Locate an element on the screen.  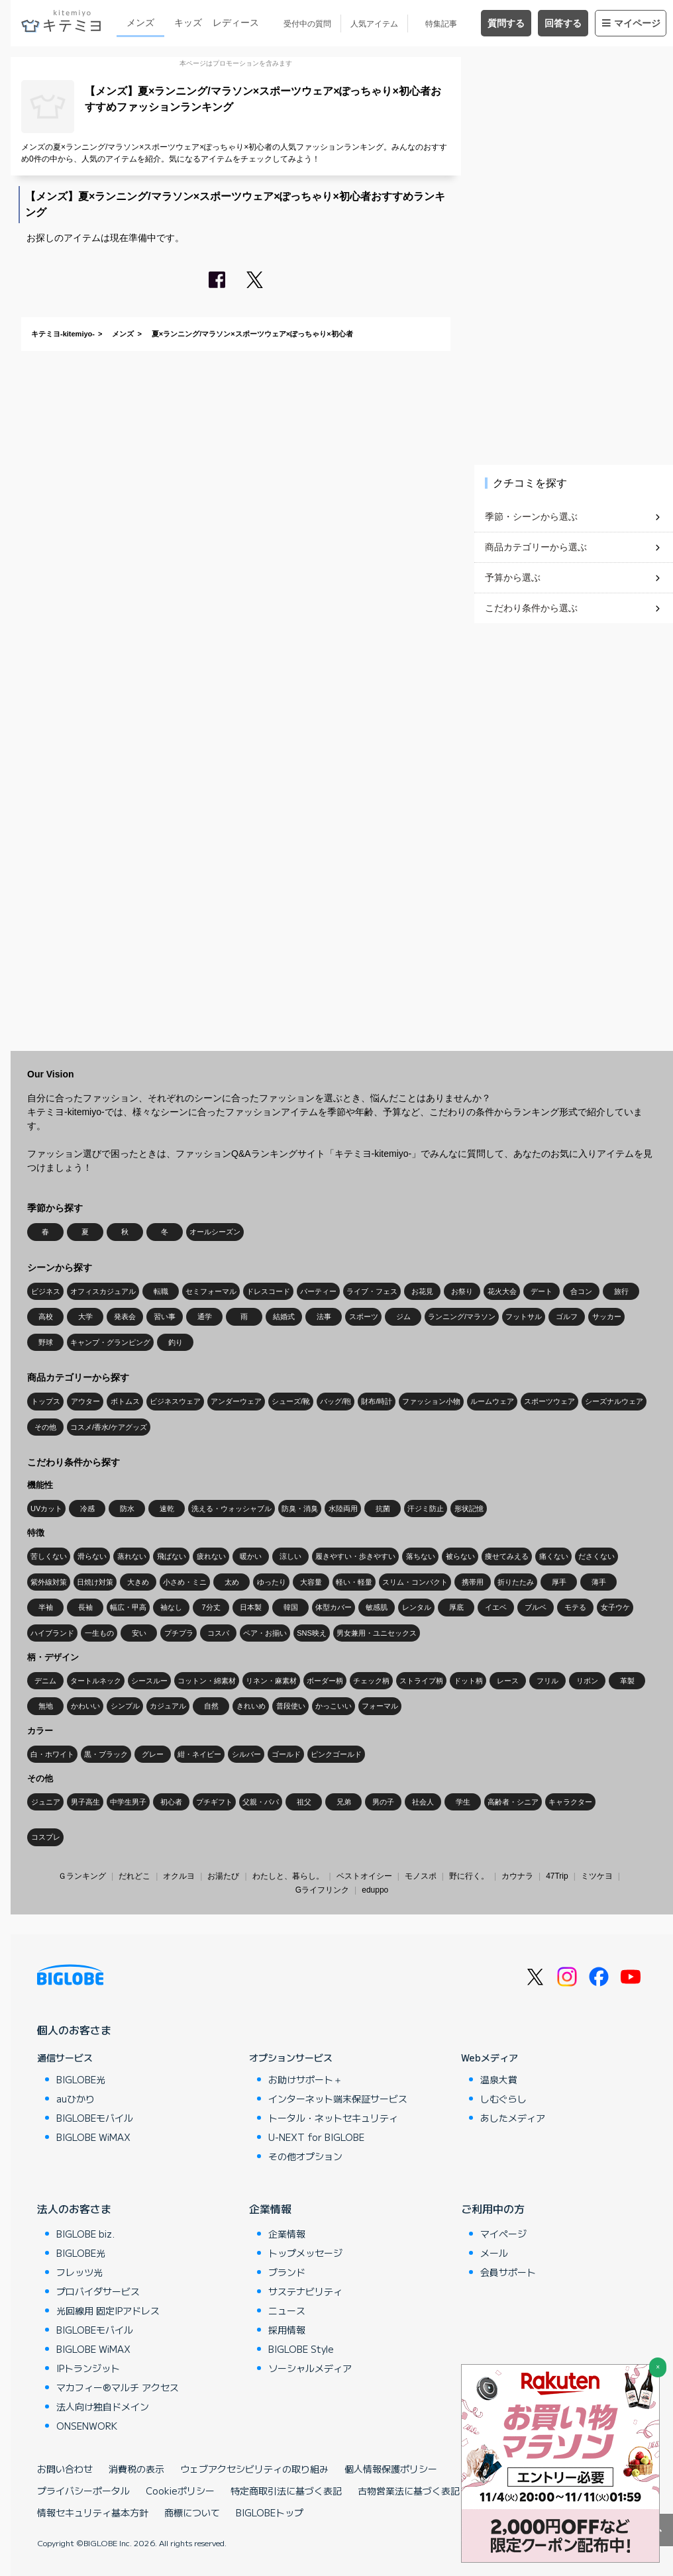
自然 is located at coordinates (211, 1706).